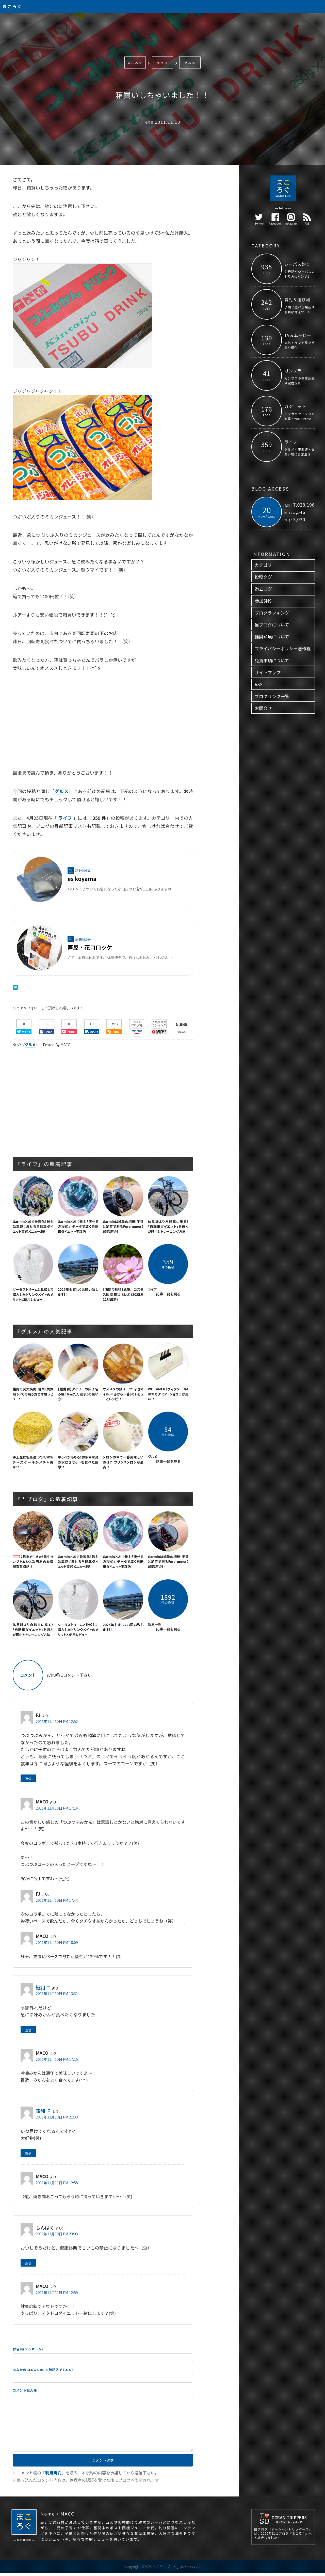  I want to click on 2011年11月11日 PM 12:59, so click(57, 2295).